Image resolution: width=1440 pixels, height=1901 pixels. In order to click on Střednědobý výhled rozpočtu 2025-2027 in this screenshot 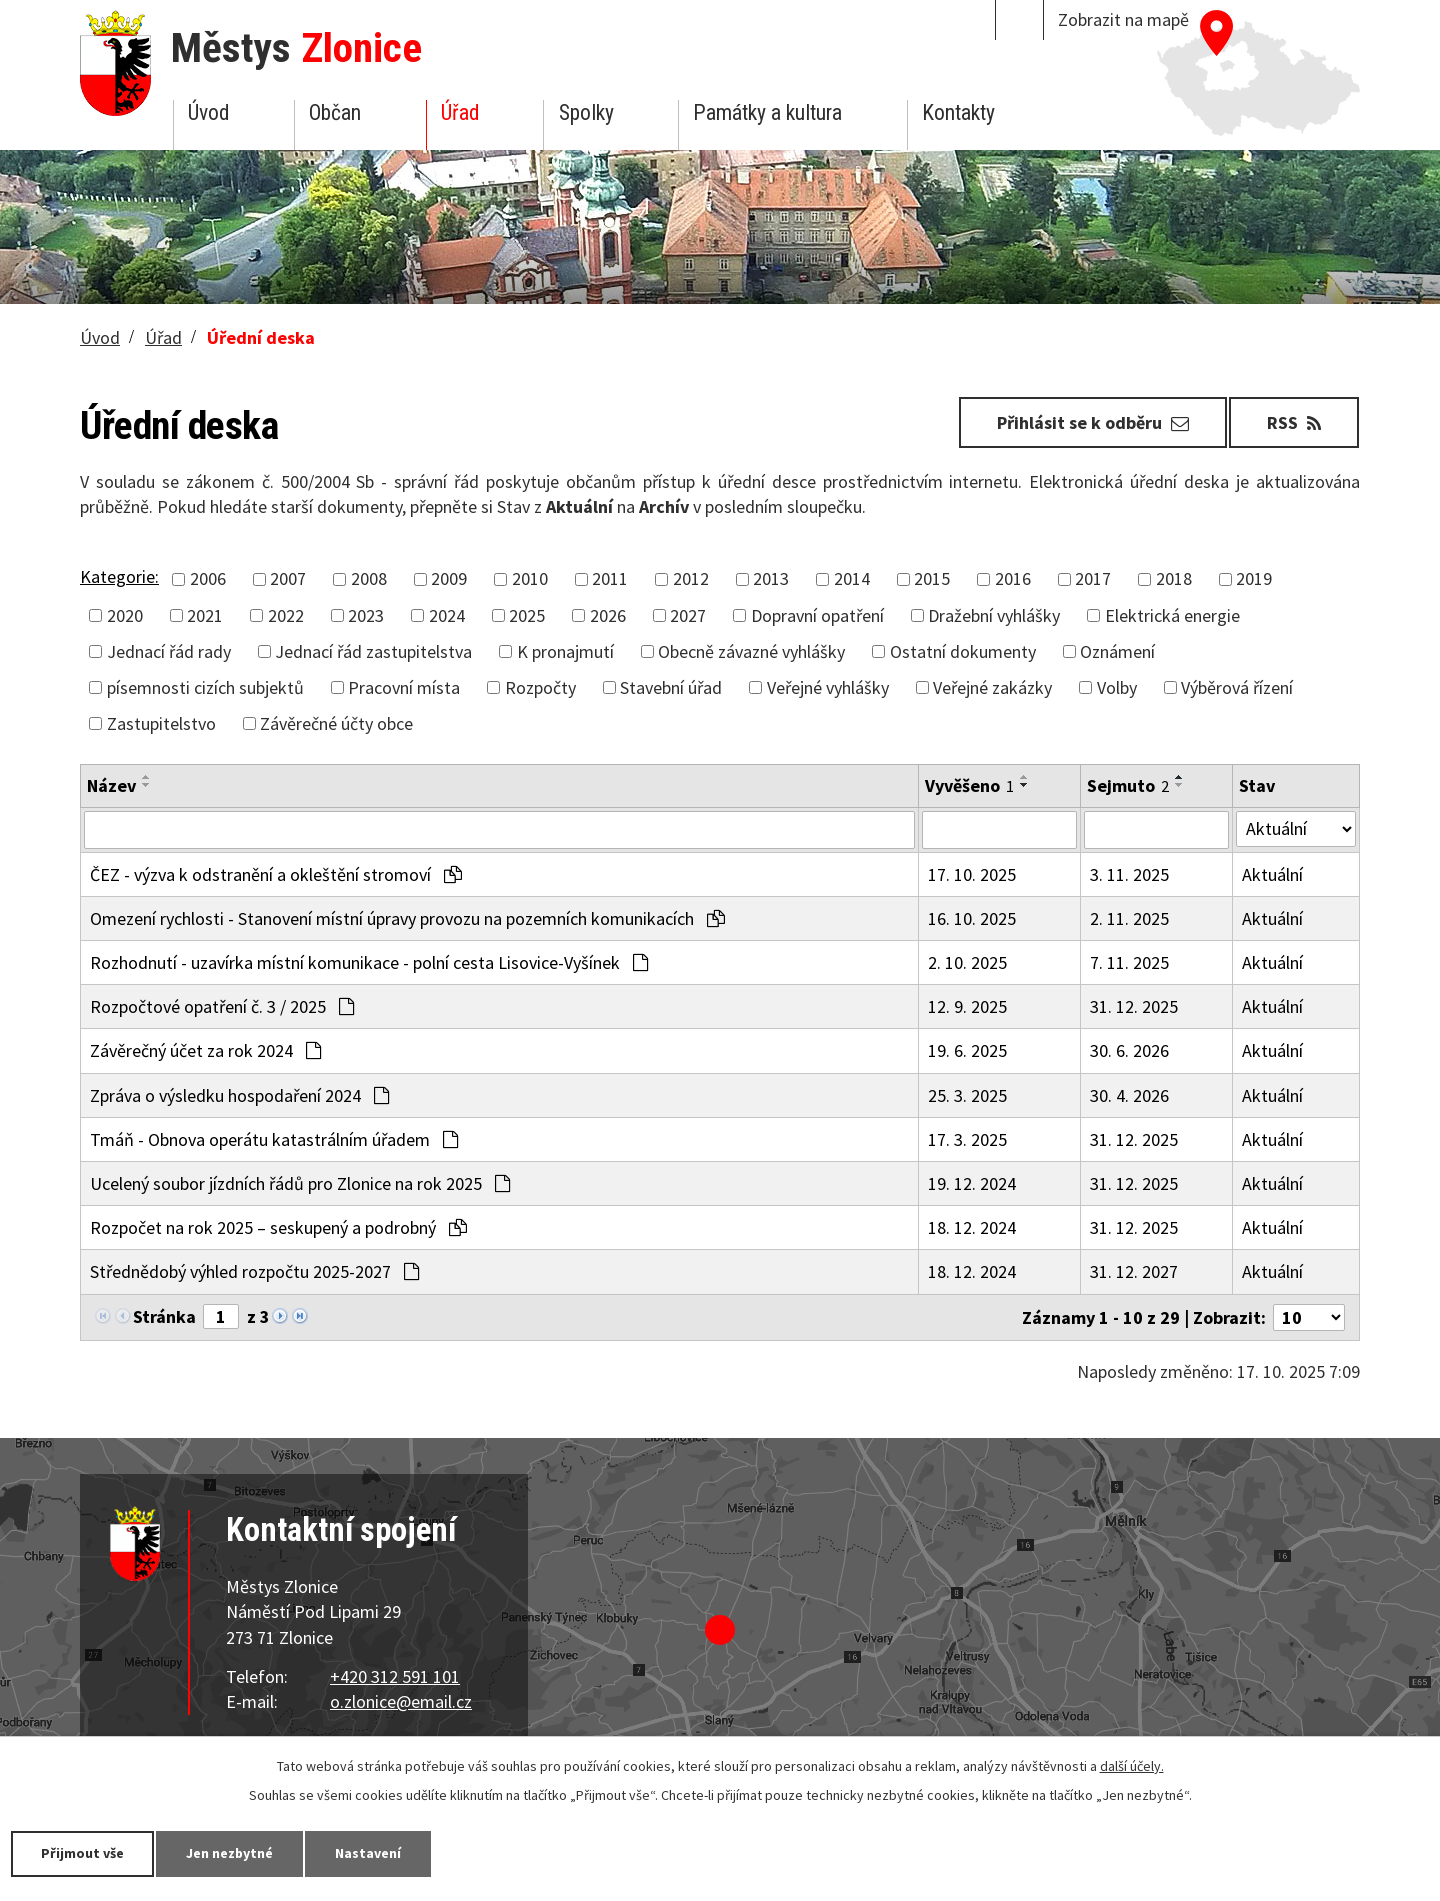, I will do `click(254, 1271)`.